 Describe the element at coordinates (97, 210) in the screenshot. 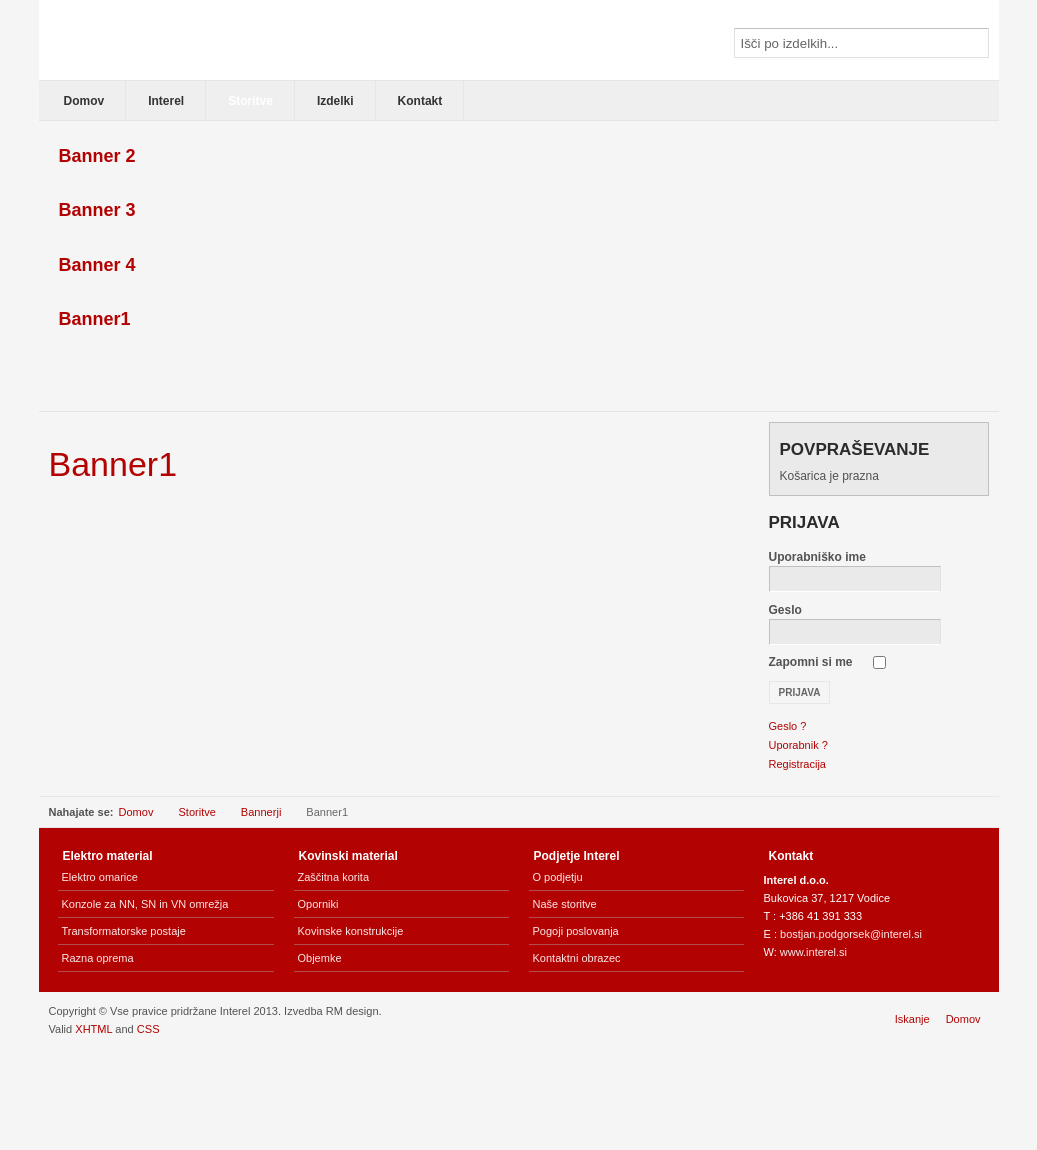

I see `Banner 3` at that location.